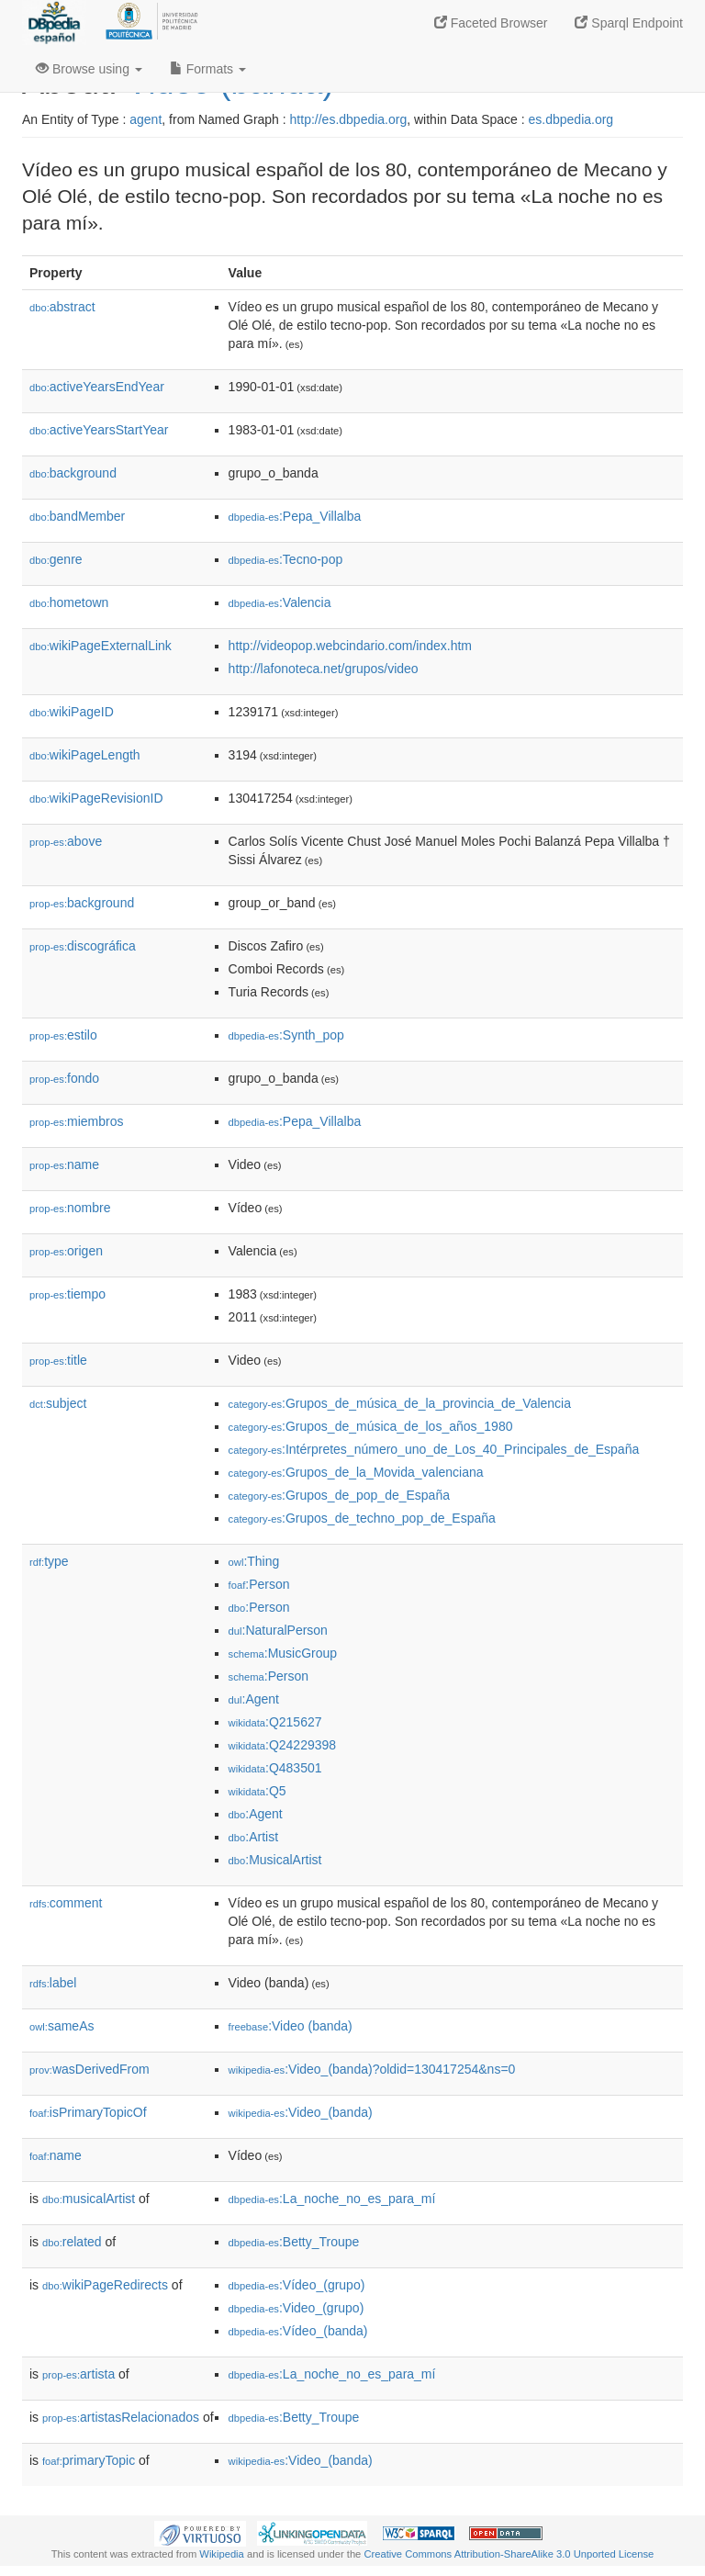  What do you see at coordinates (82, 946) in the screenshot?
I see `discográfica` at bounding box center [82, 946].